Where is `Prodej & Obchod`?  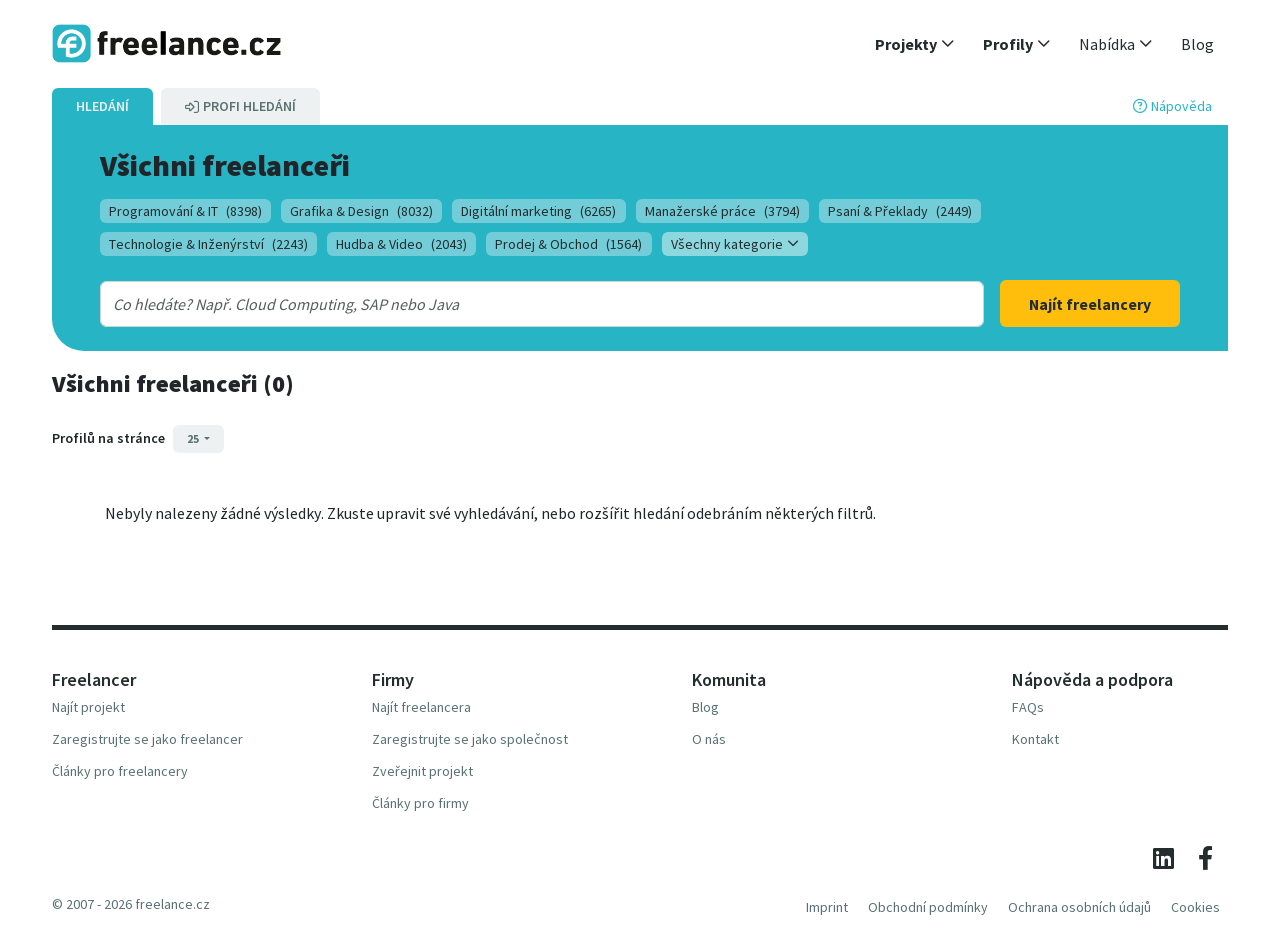 Prodej & Obchod is located at coordinates (568, 244).